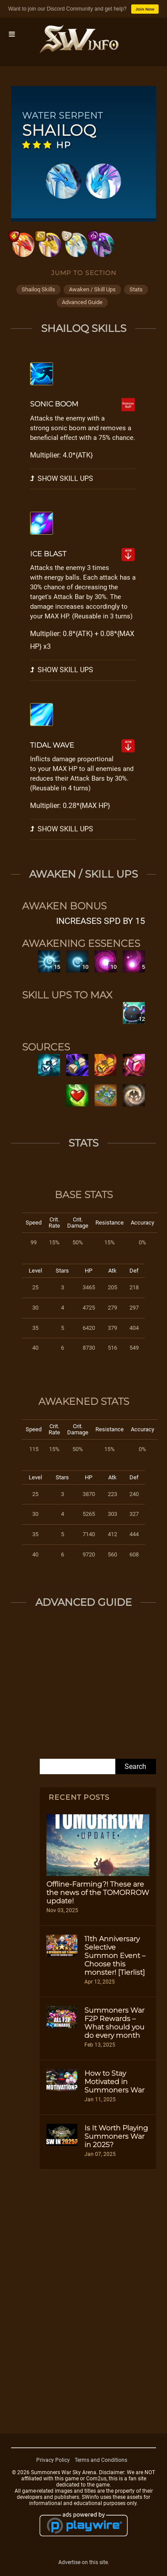 The image size is (167, 2576). I want to click on Terms and Conditions, so click(101, 2460).